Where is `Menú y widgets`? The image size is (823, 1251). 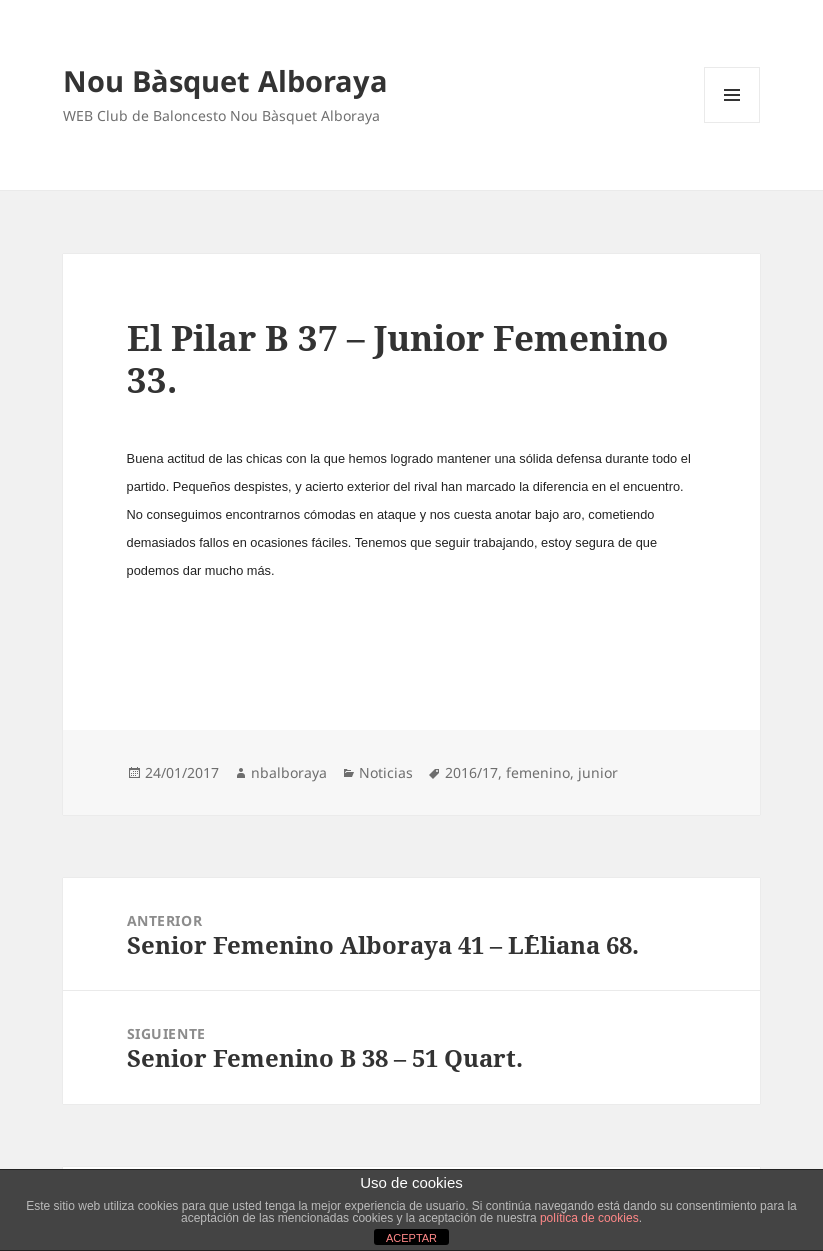
Menú y widgets is located at coordinates (732, 122).